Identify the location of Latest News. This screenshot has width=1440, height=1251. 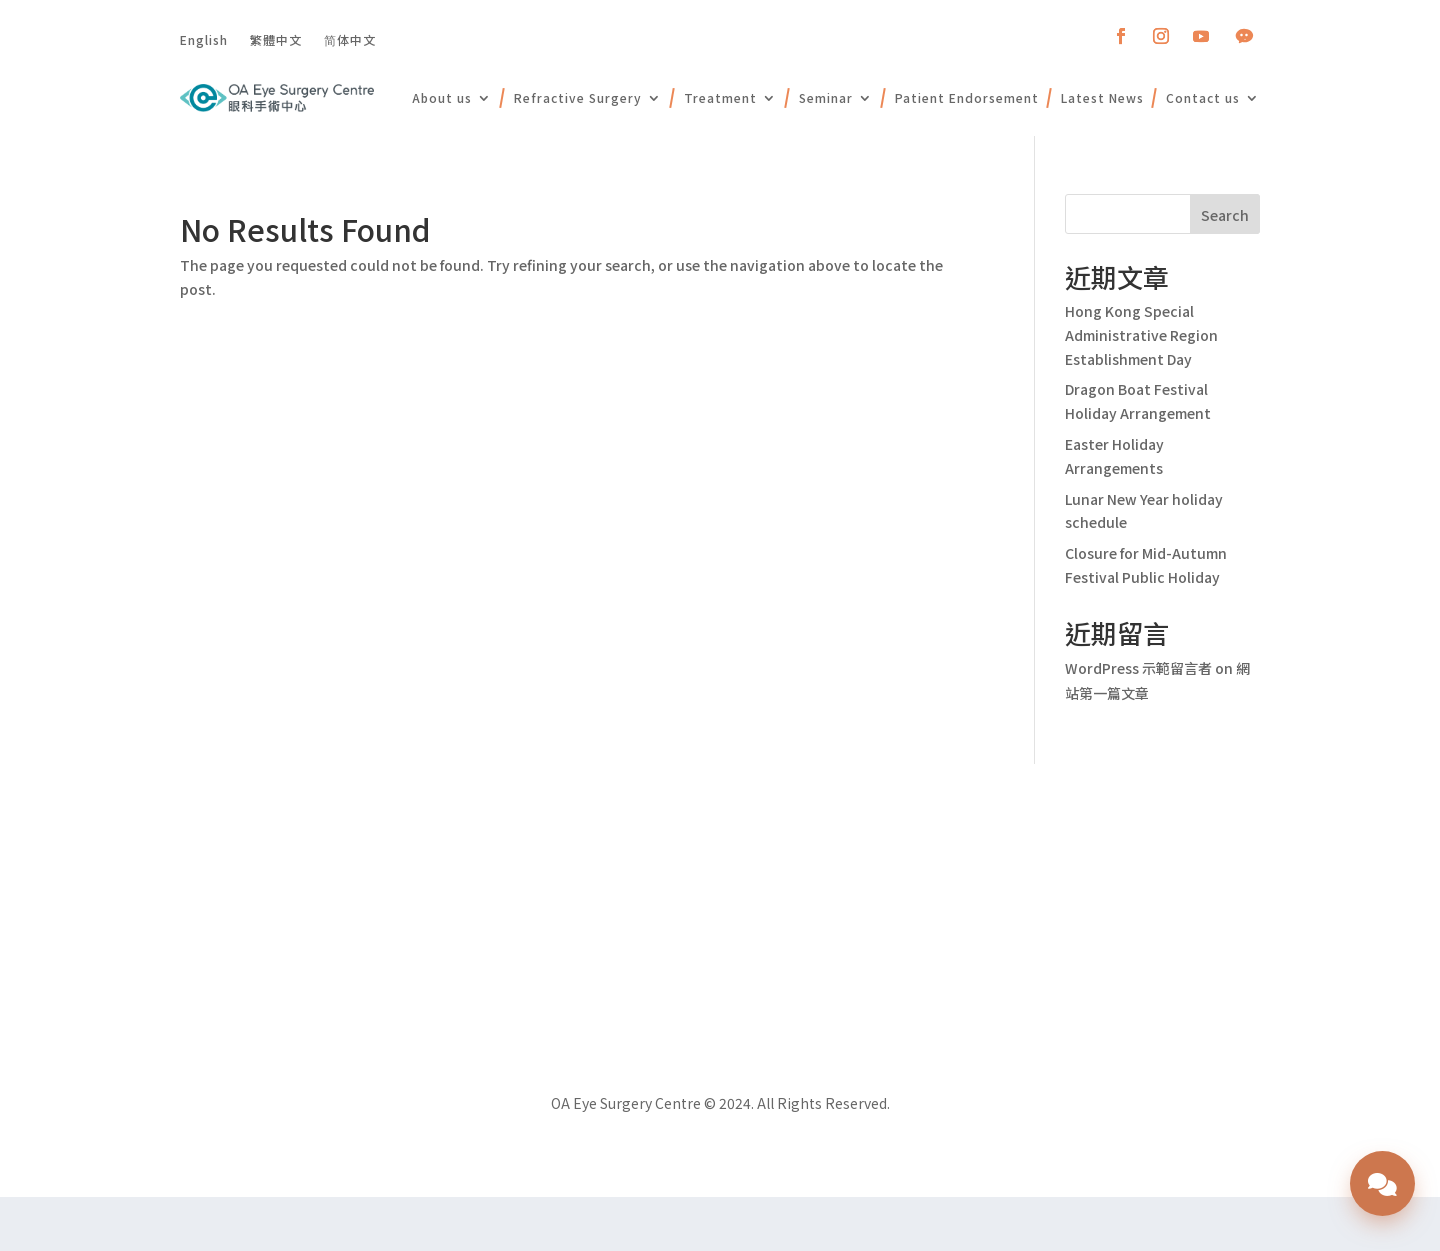
(1102, 97).